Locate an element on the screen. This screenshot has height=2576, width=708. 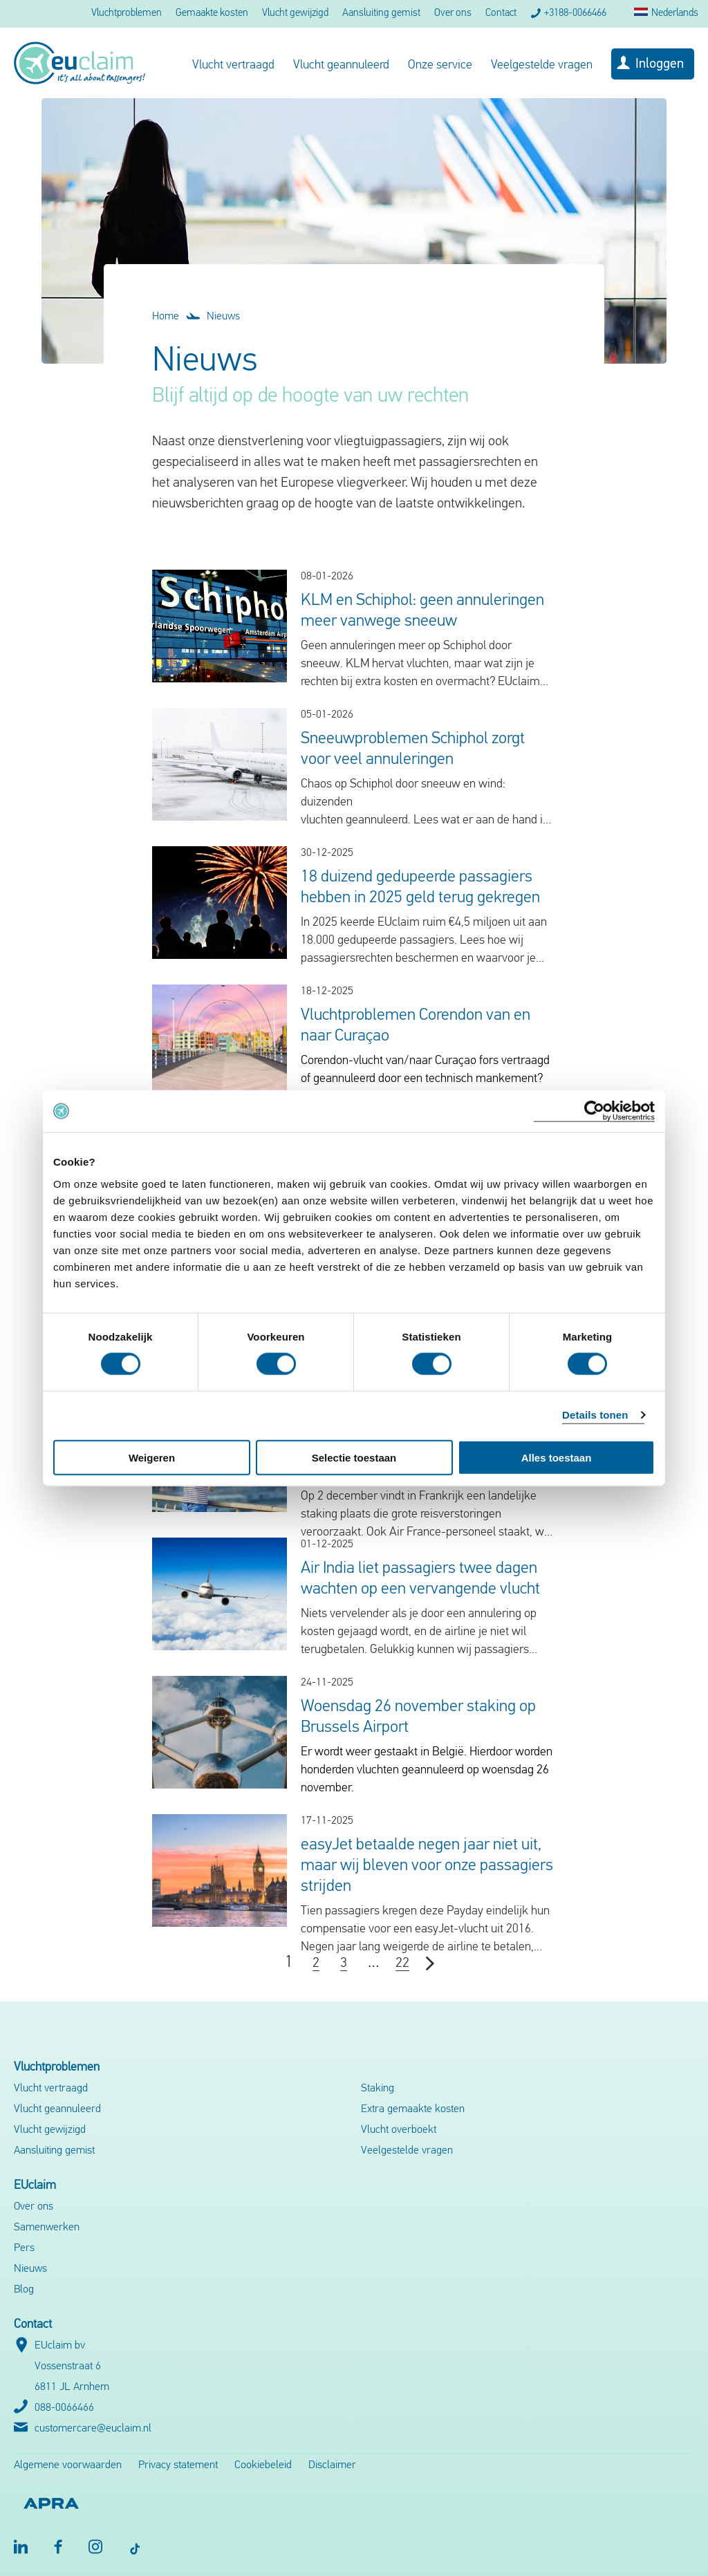
Veelgestelde vragen is located at coordinates (542, 65).